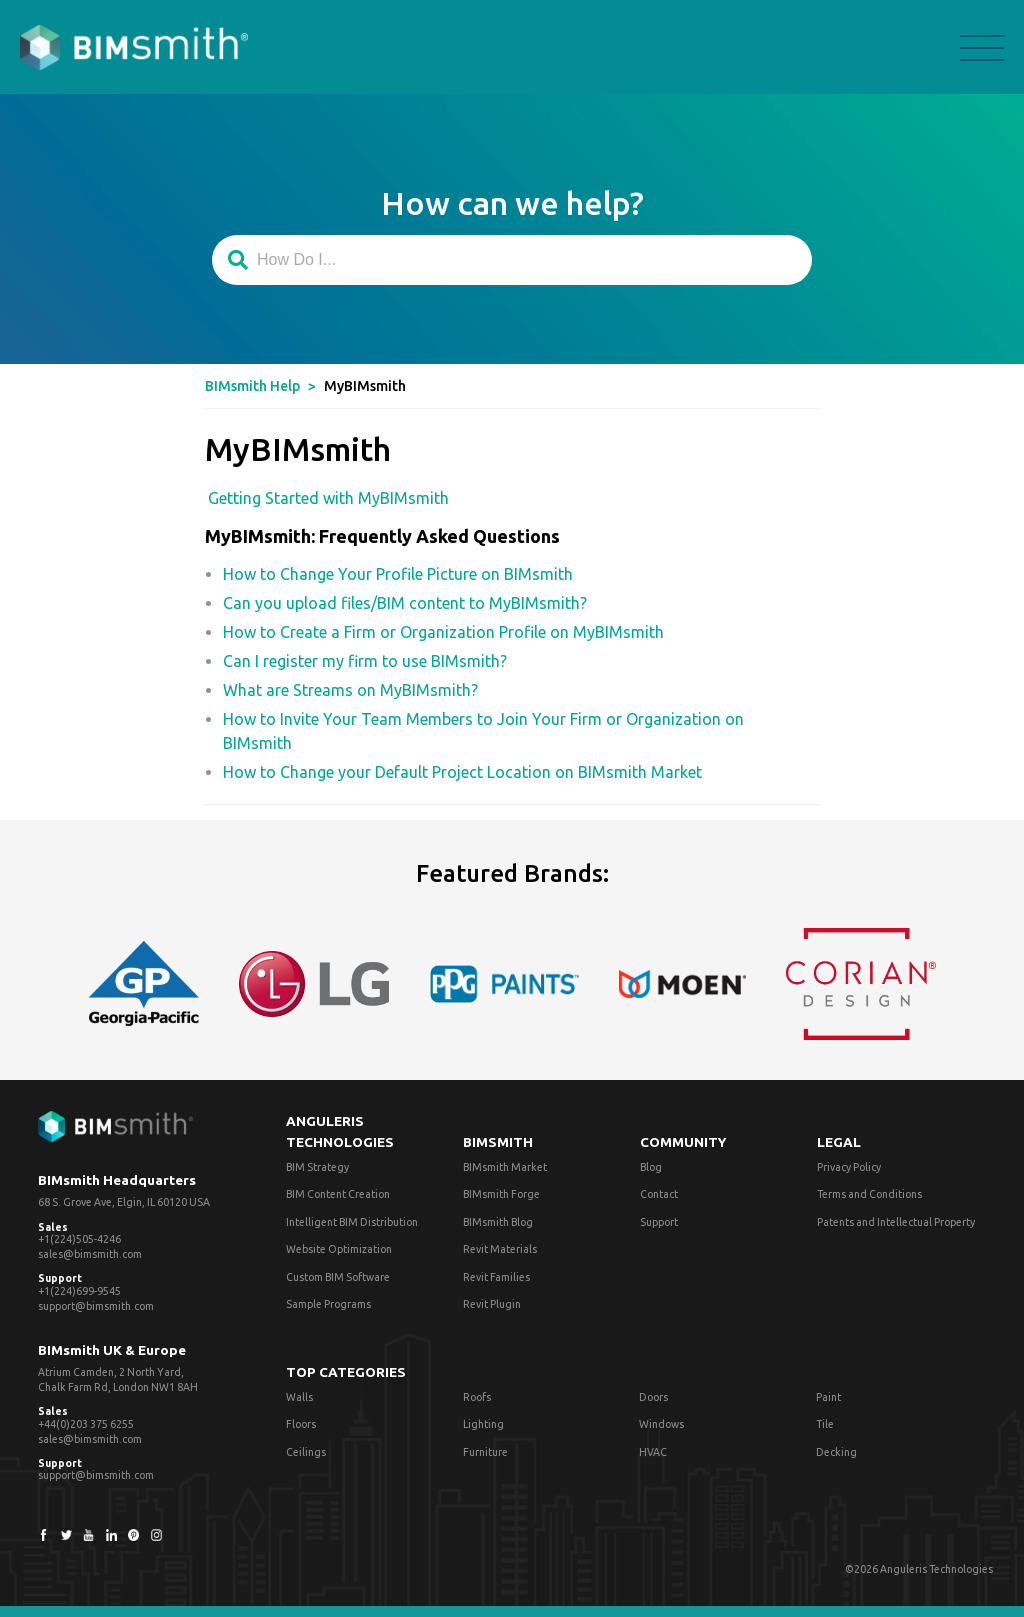  I want to click on Intelligent BIM Distribution, so click(352, 1222).